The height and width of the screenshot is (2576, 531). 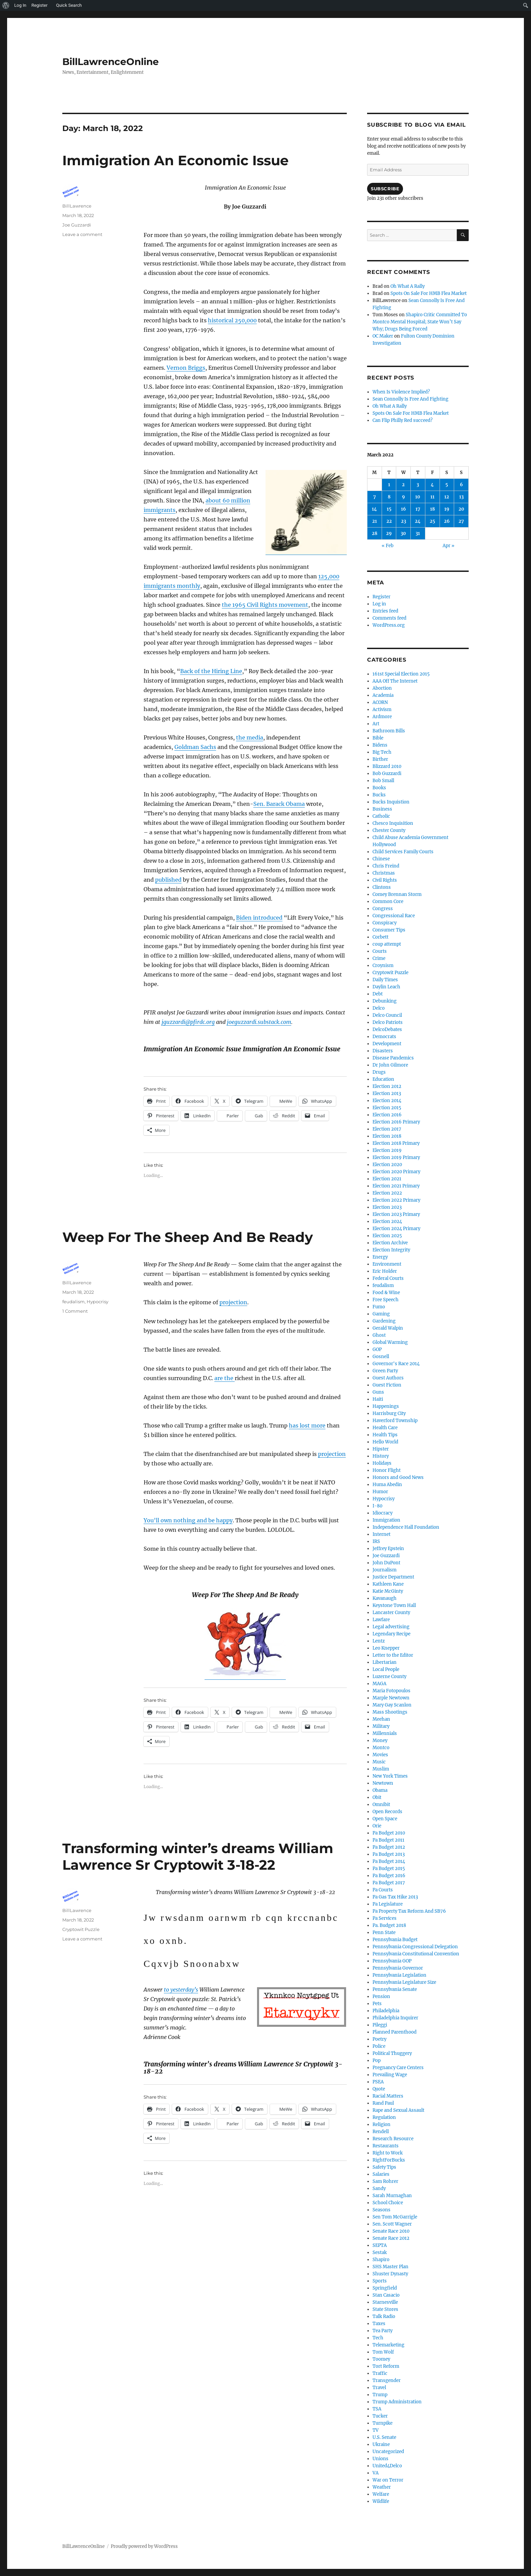 What do you see at coordinates (378, 1392) in the screenshot?
I see `Guns` at bounding box center [378, 1392].